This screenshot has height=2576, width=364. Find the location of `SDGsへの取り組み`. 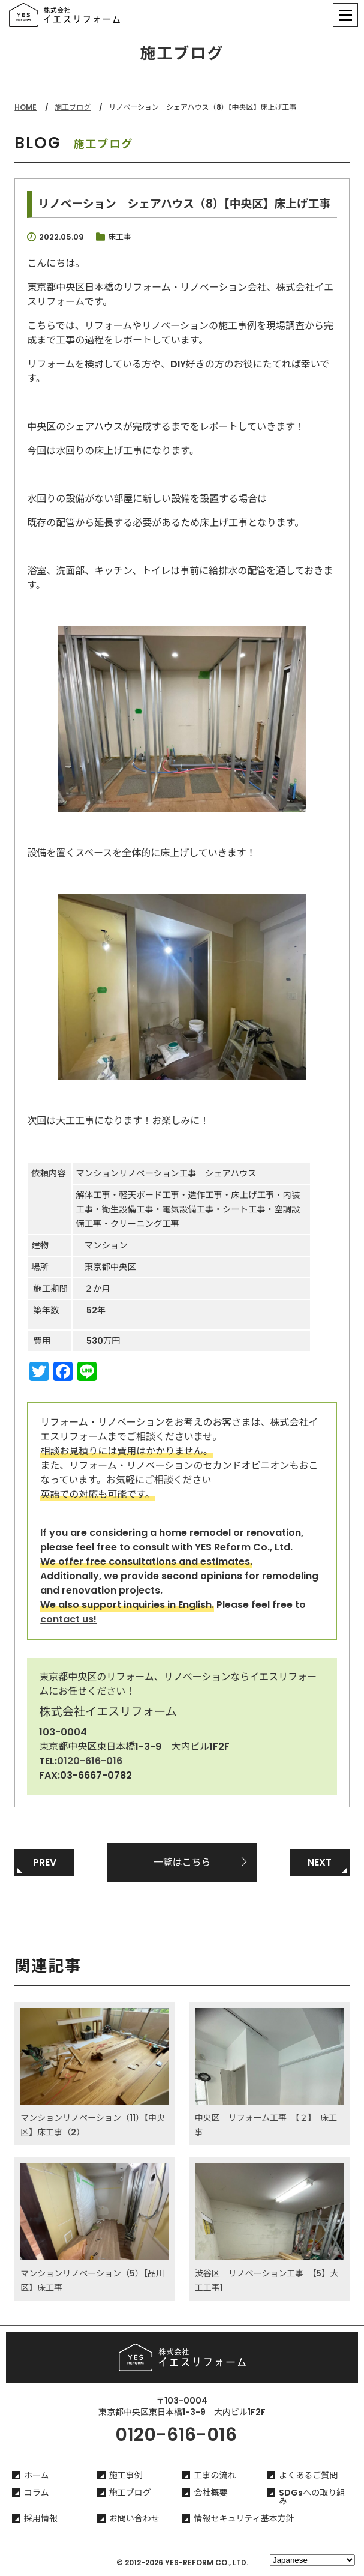

SDGsへの取り組み is located at coordinates (312, 2496).